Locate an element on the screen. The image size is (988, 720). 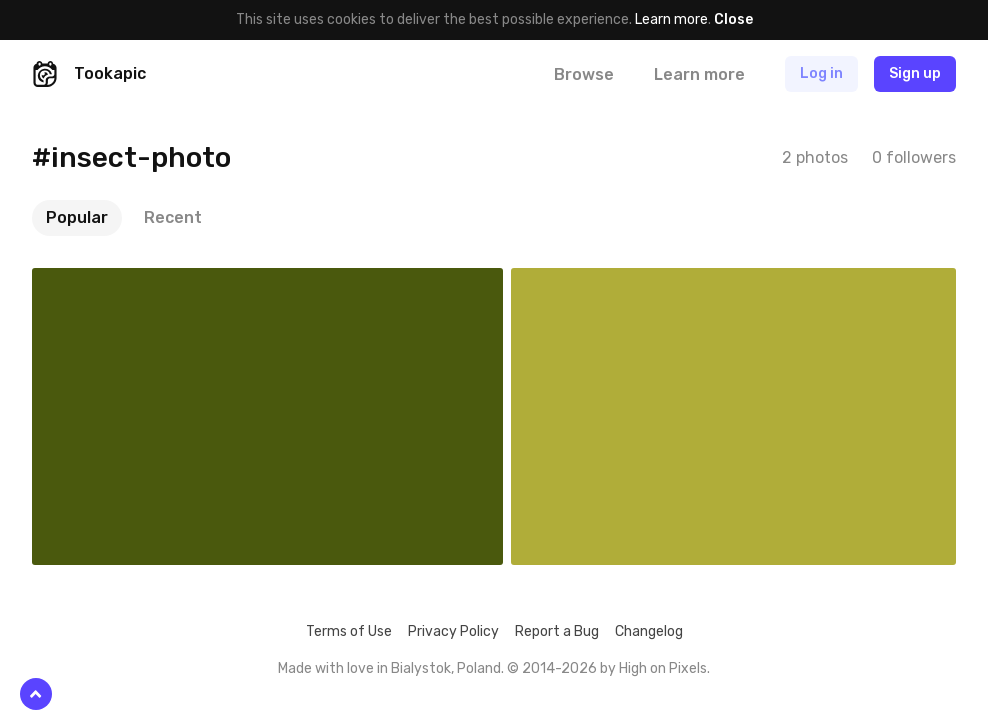
Report a Bug is located at coordinates (557, 631).